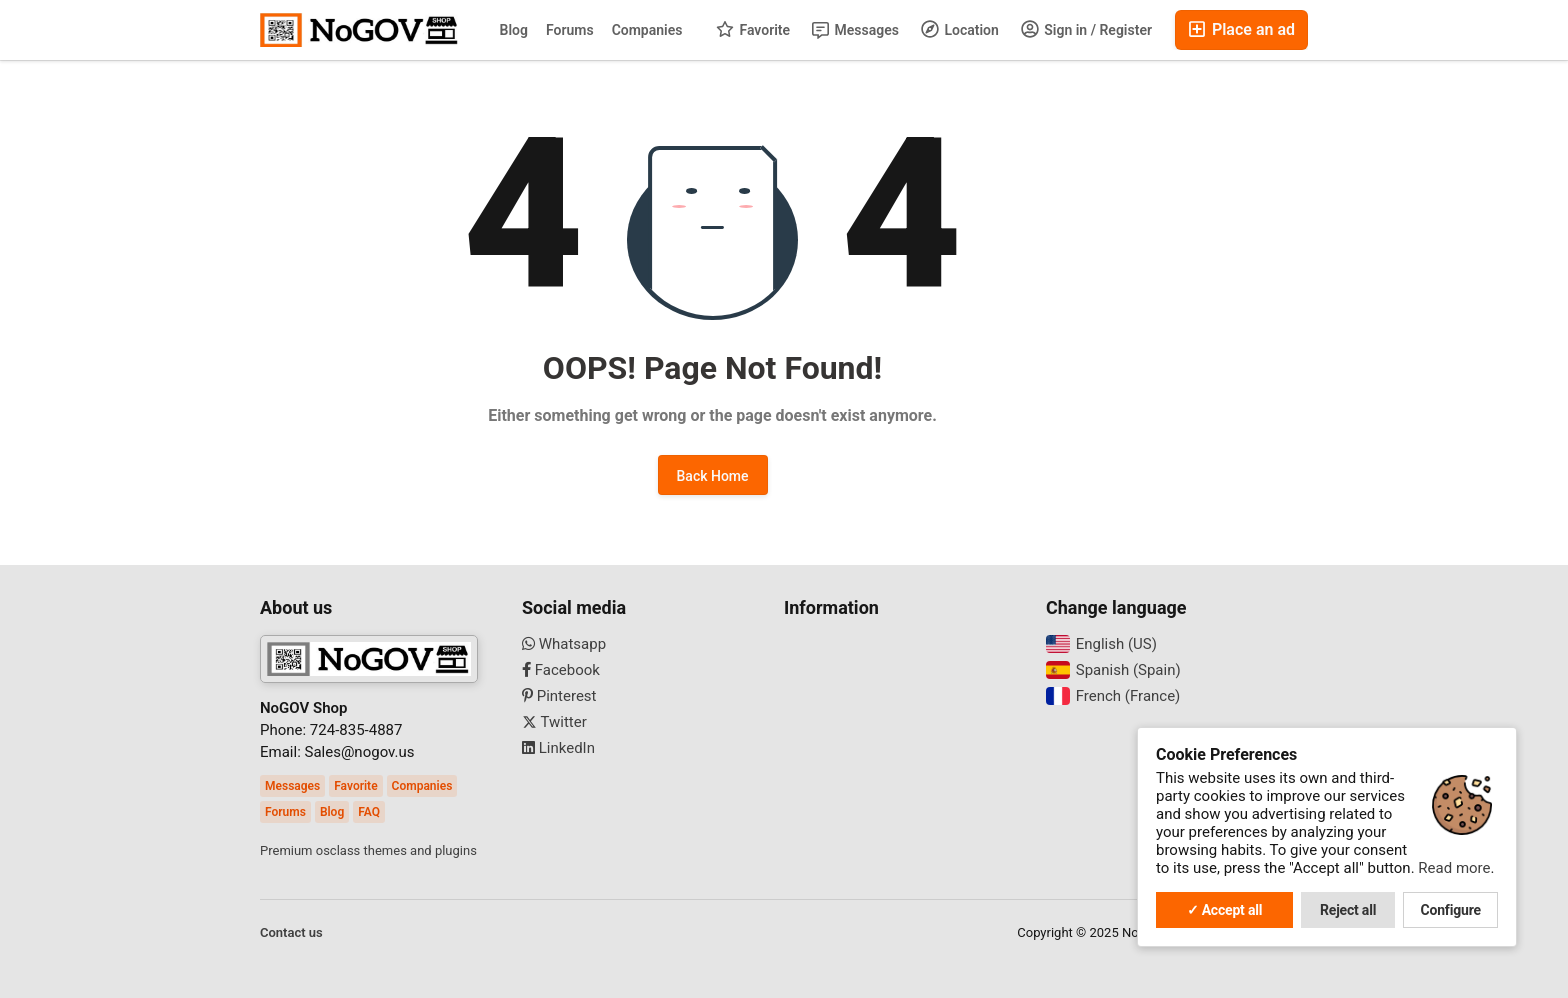 The width and height of the screenshot is (1568, 998). What do you see at coordinates (570, 30) in the screenshot?
I see `Forums` at bounding box center [570, 30].